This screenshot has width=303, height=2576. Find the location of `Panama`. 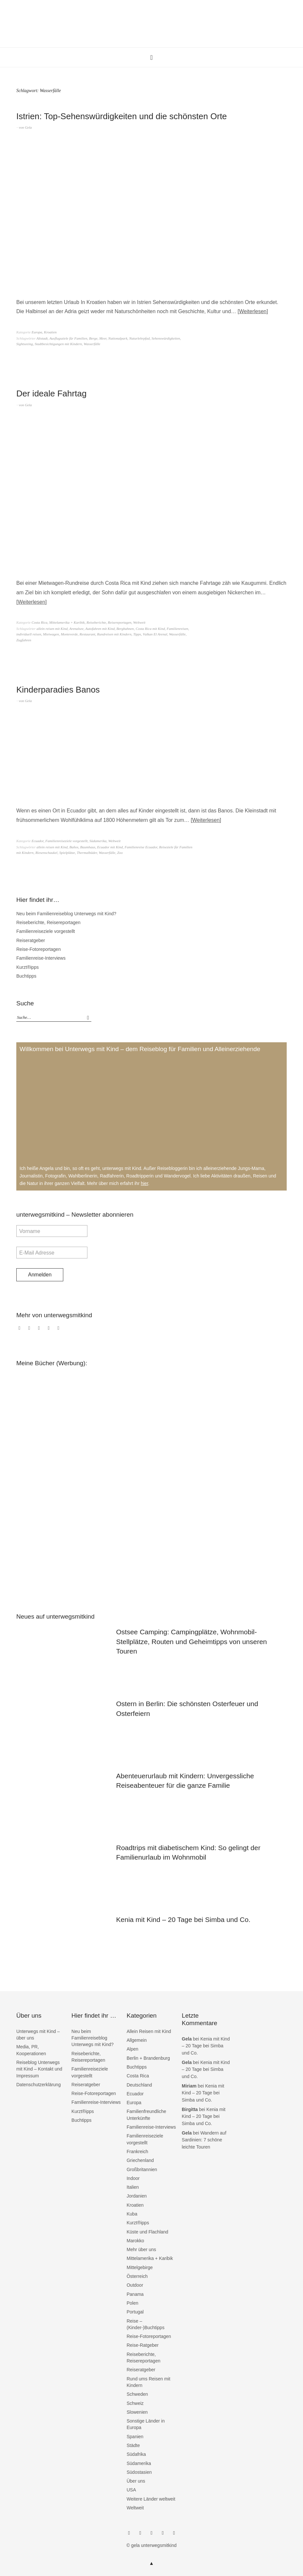

Panama is located at coordinates (135, 2294).